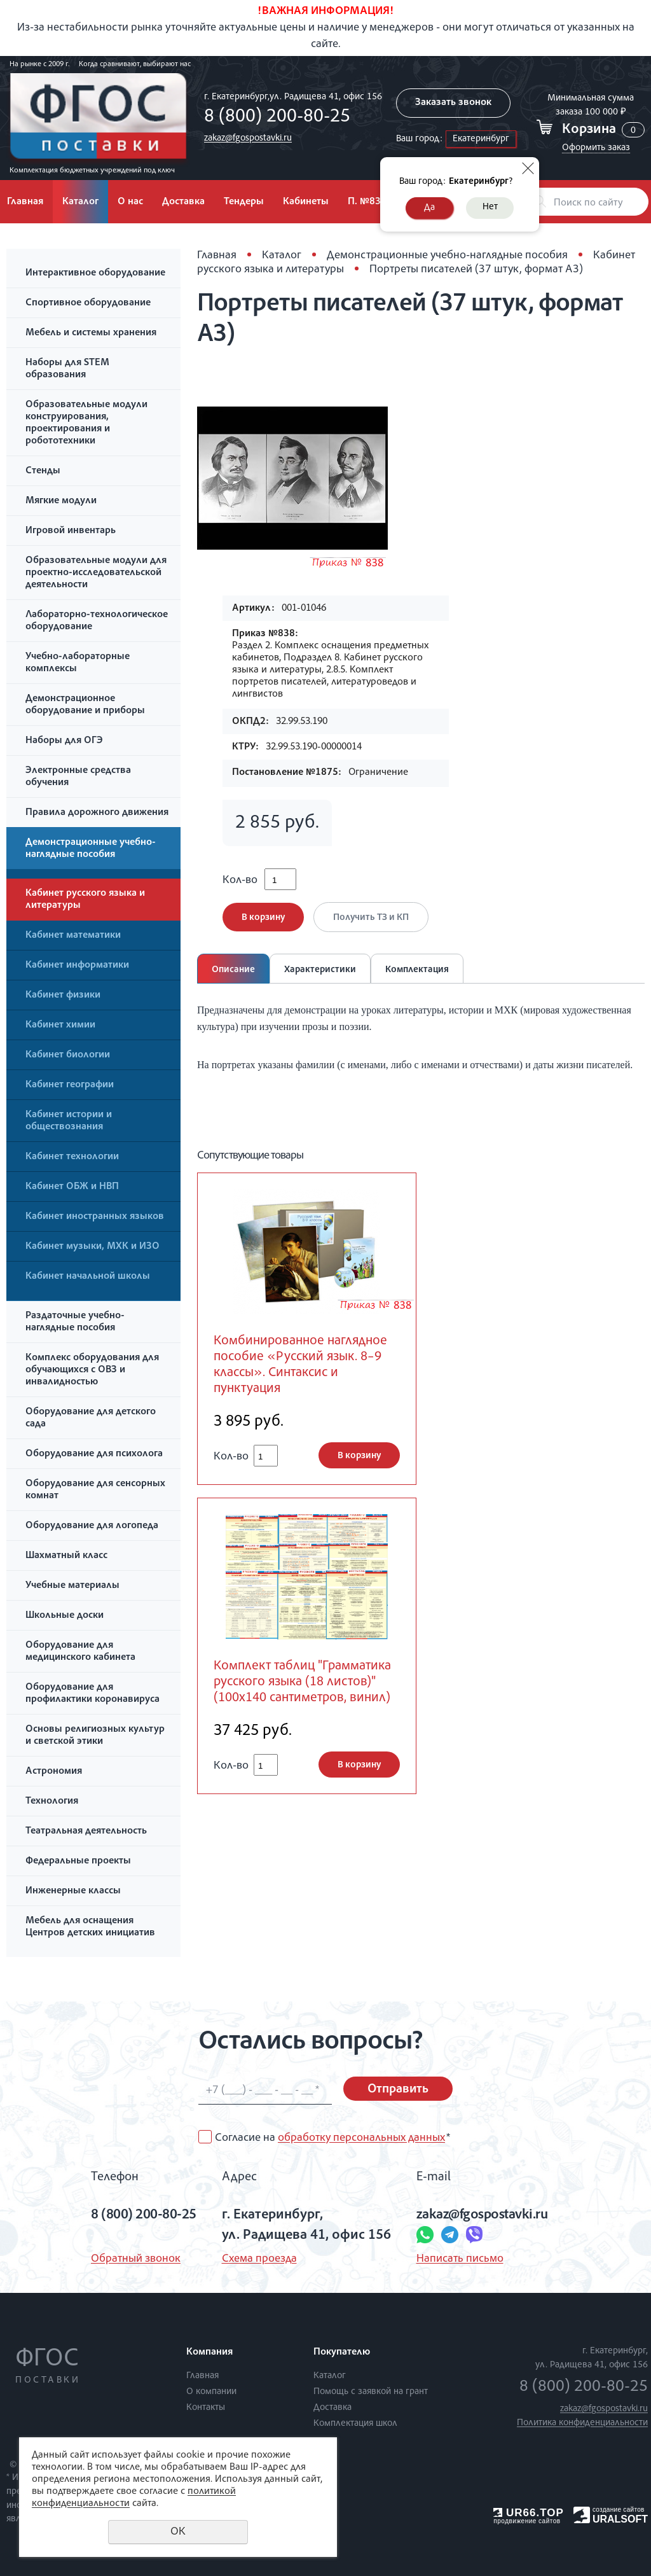 This screenshot has height=2576, width=651. Describe the element at coordinates (211, 2392) in the screenshot. I see `О компании` at that location.